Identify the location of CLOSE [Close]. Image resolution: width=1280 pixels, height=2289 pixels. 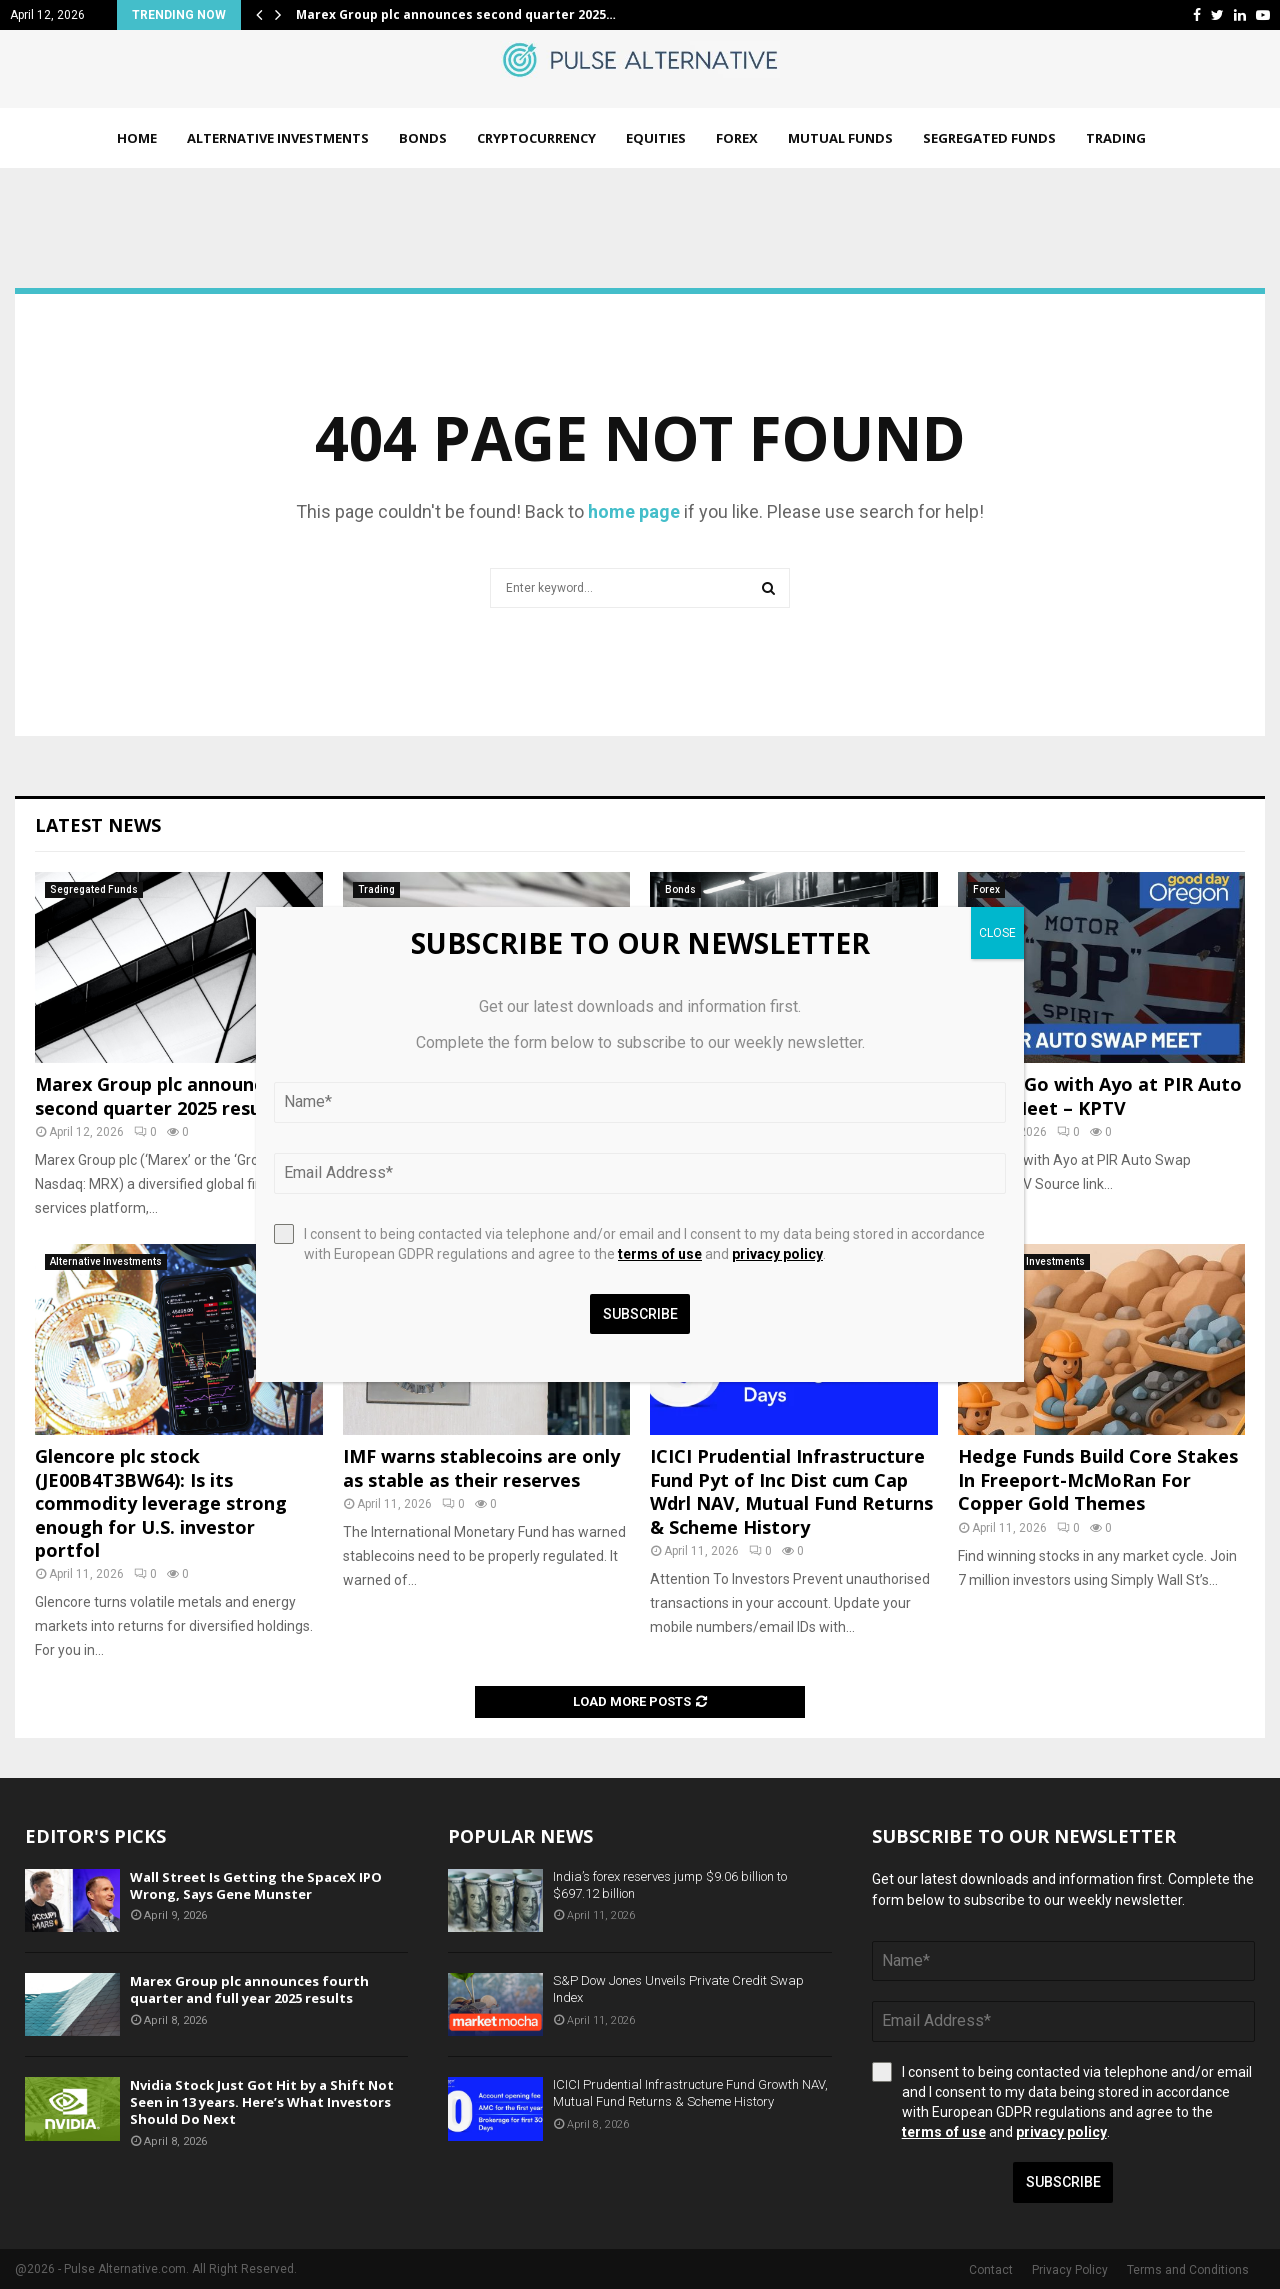
(997, 933).